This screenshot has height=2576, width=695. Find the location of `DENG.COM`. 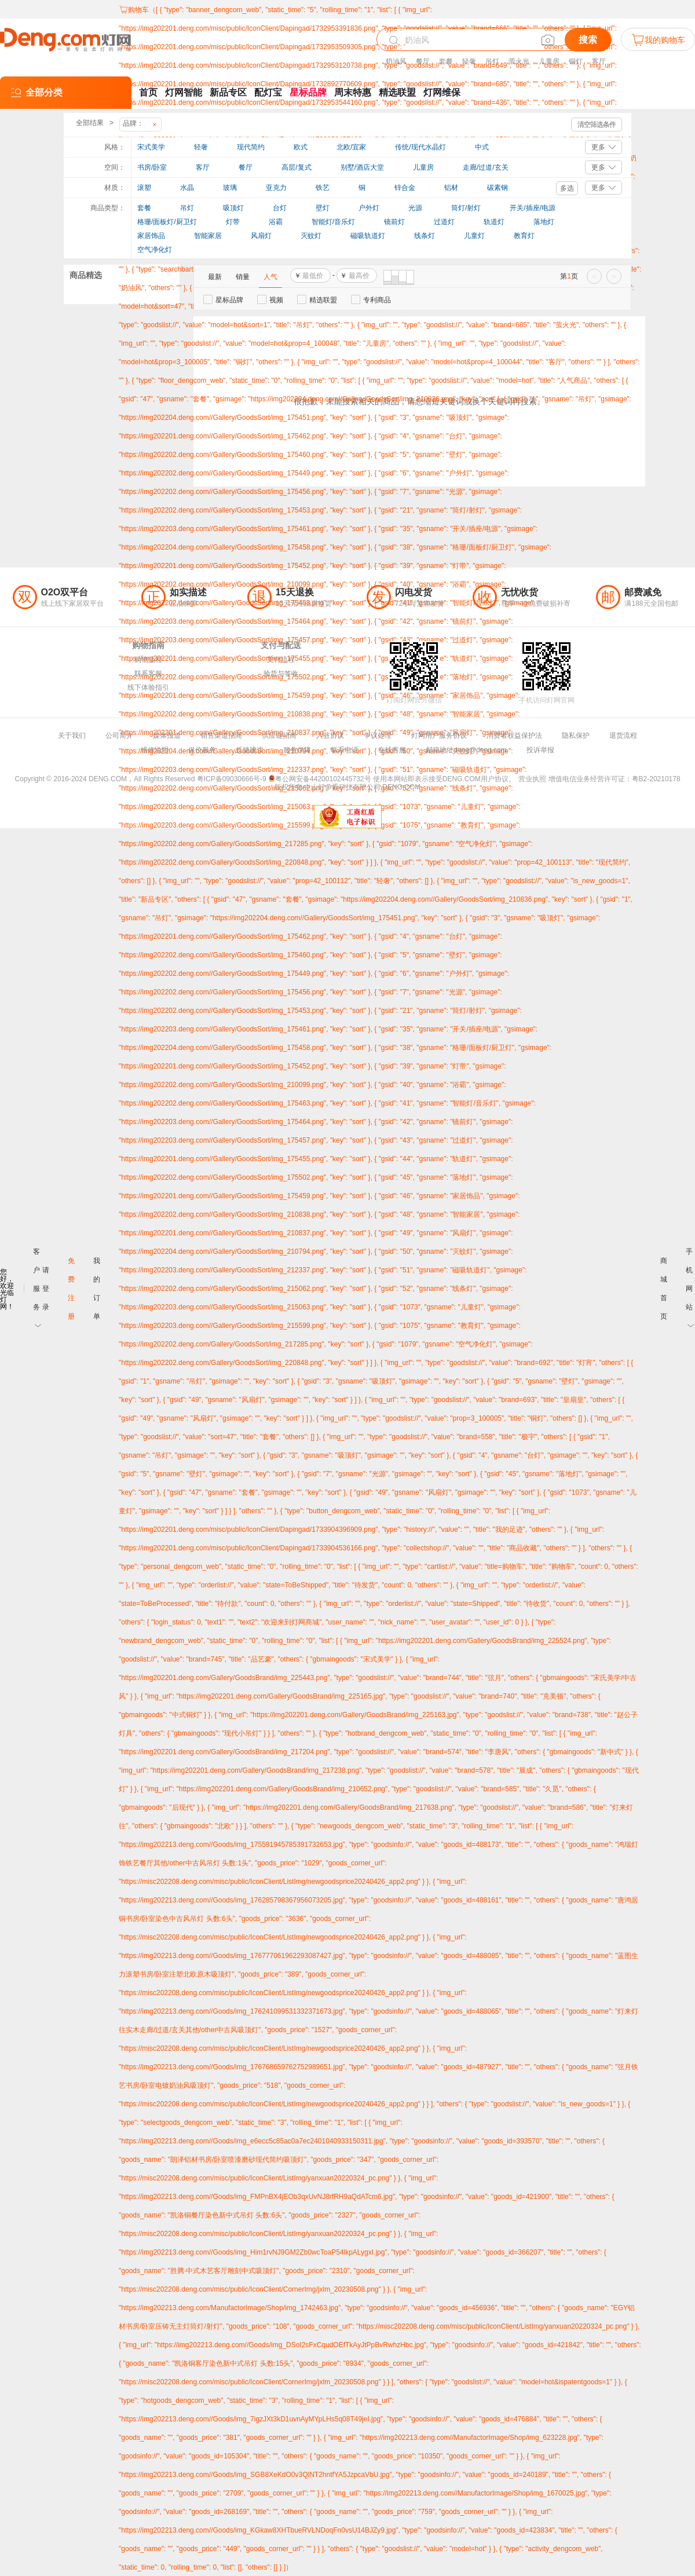

DENG.COM is located at coordinates (401, 787).